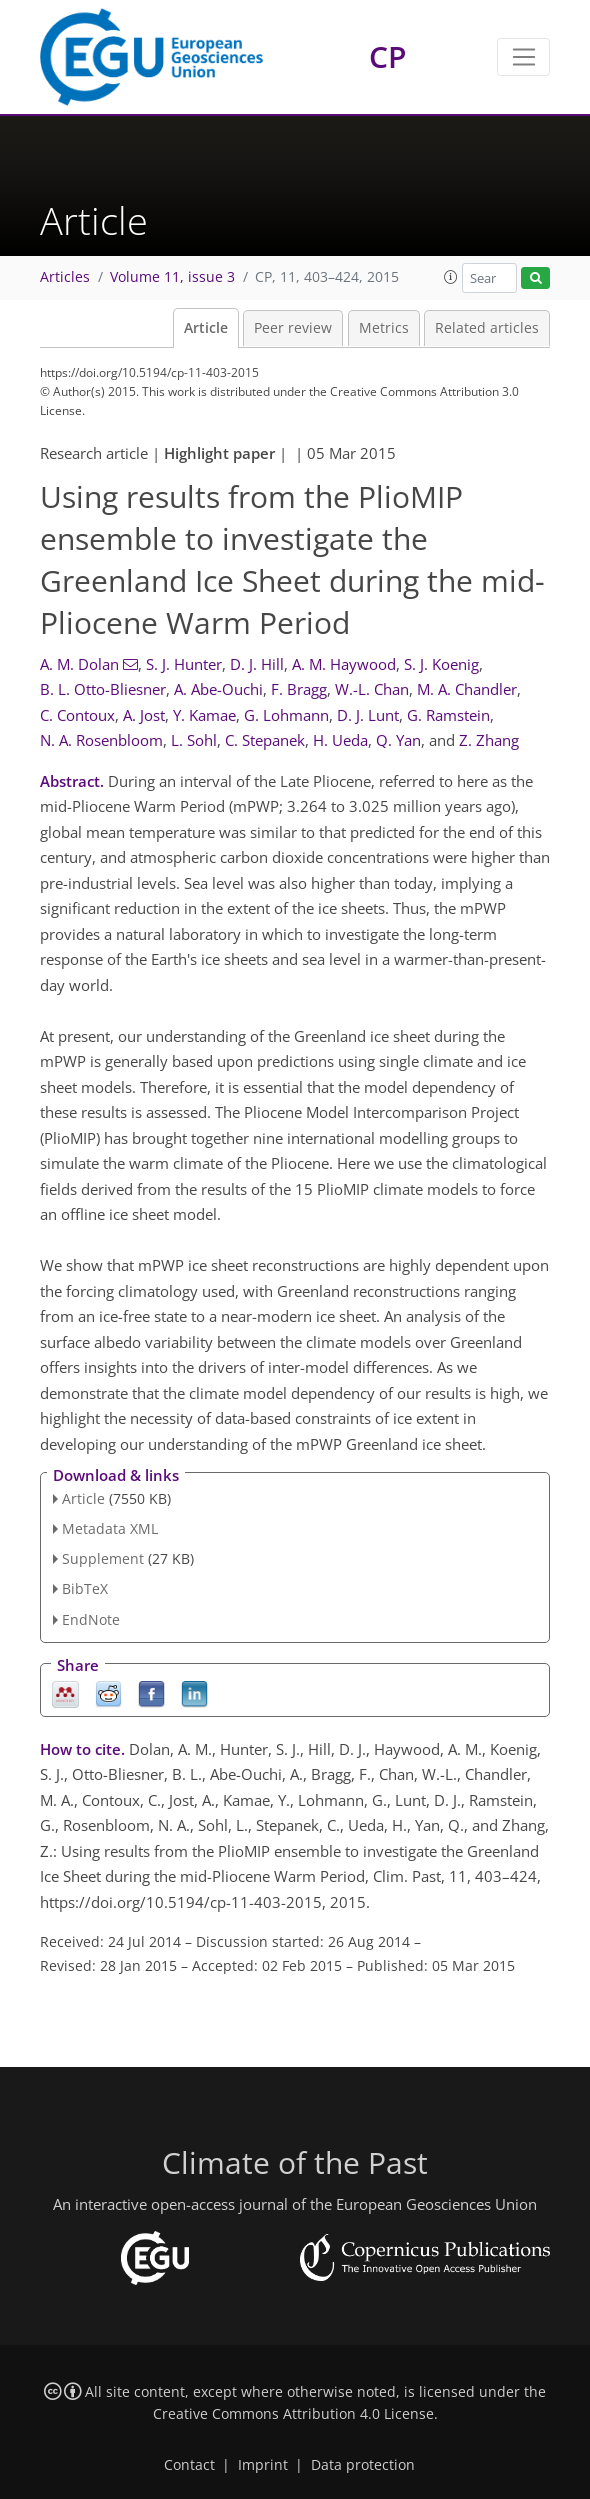  What do you see at coordinates (91, 1619) in the screenshot?
I see `EndNote` at bounding box center [91, 1619].